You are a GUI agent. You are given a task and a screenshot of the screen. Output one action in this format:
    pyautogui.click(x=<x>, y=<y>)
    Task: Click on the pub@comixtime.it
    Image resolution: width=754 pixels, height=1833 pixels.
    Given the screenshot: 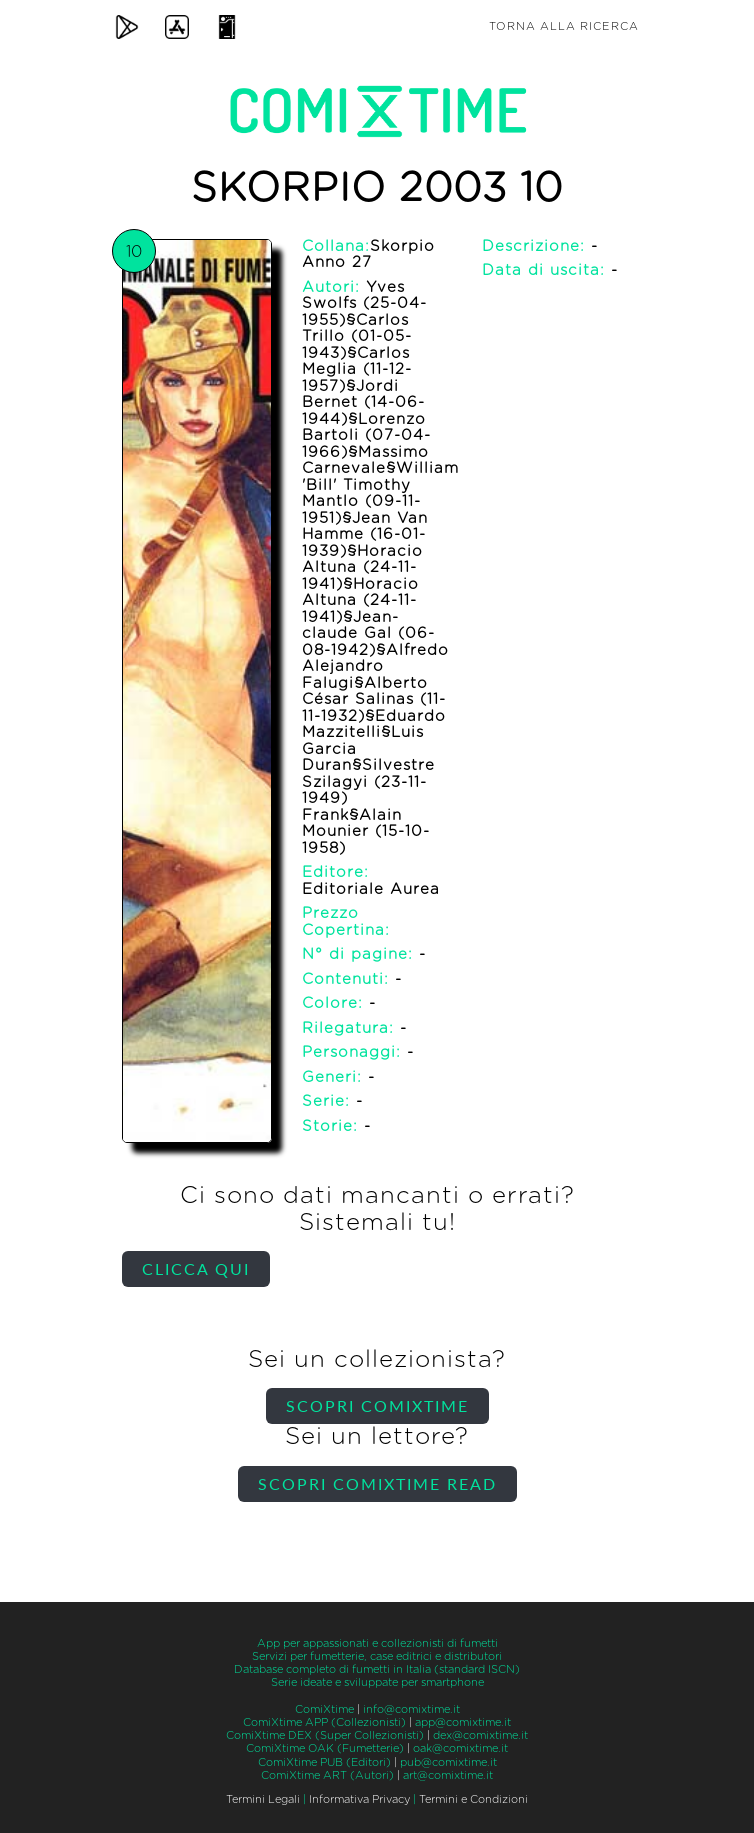 What is the action you would take?
    pyautogui.click(x=448, y=1762)
    